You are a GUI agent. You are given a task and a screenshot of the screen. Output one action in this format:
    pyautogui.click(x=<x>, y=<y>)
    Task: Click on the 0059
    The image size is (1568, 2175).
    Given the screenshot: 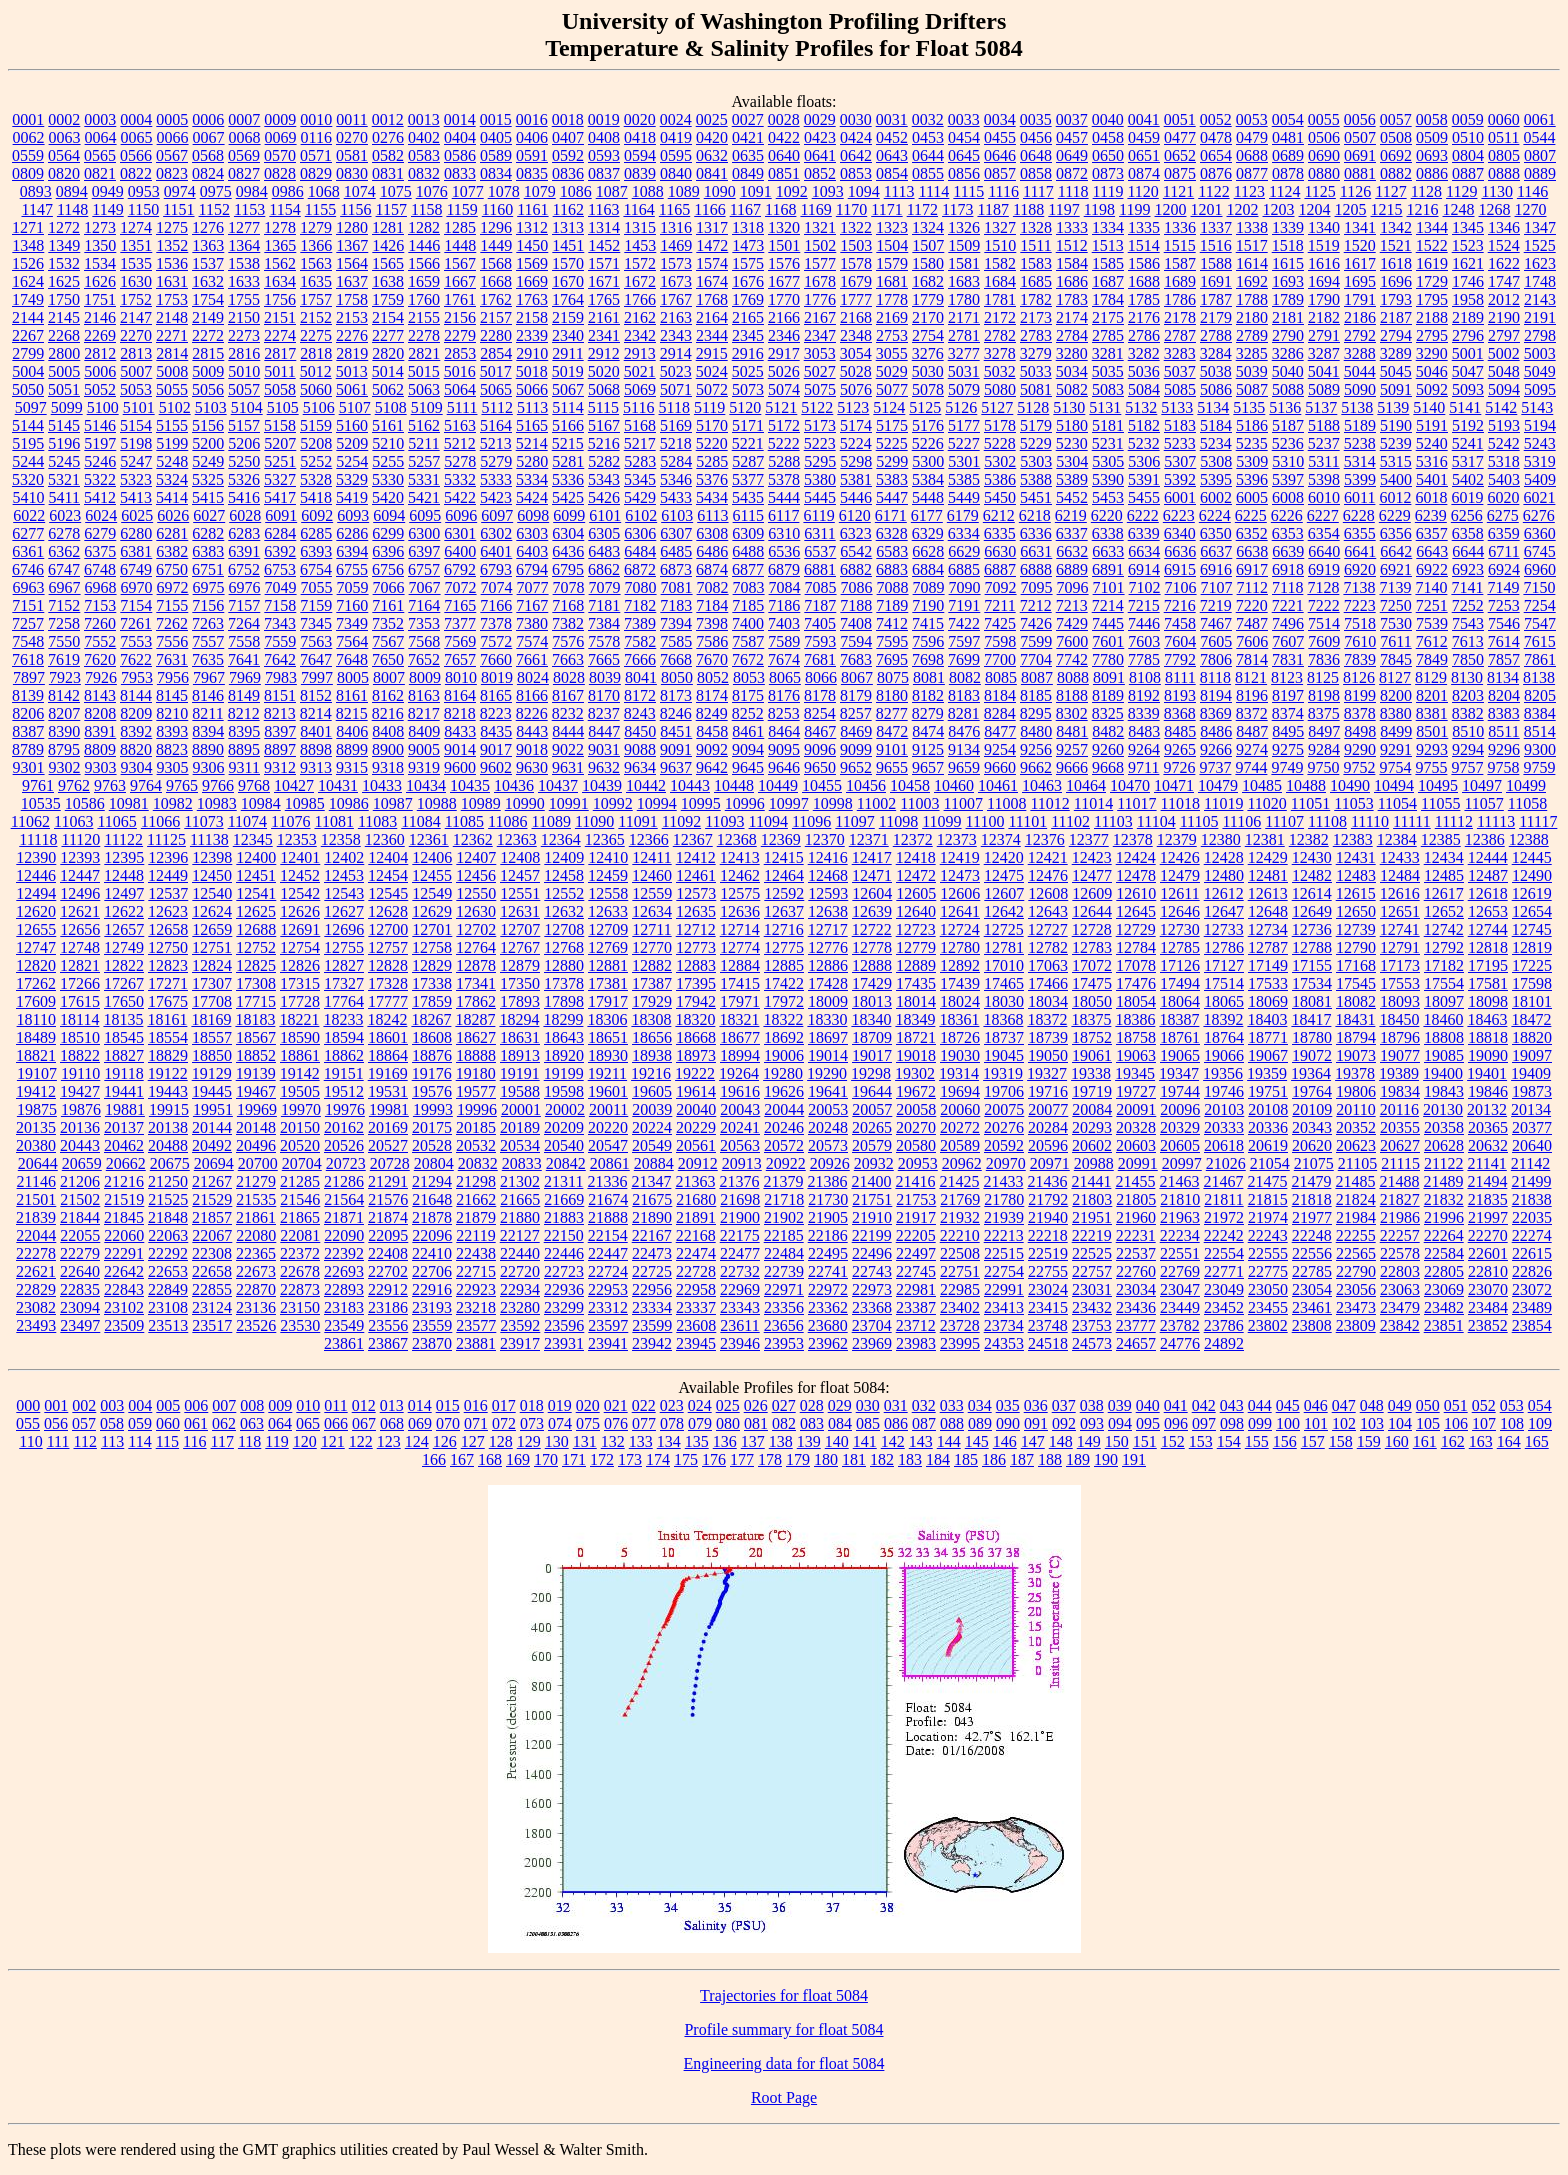 What is the action you would take?
    pyautogui.click(x=1468, y=119)
    